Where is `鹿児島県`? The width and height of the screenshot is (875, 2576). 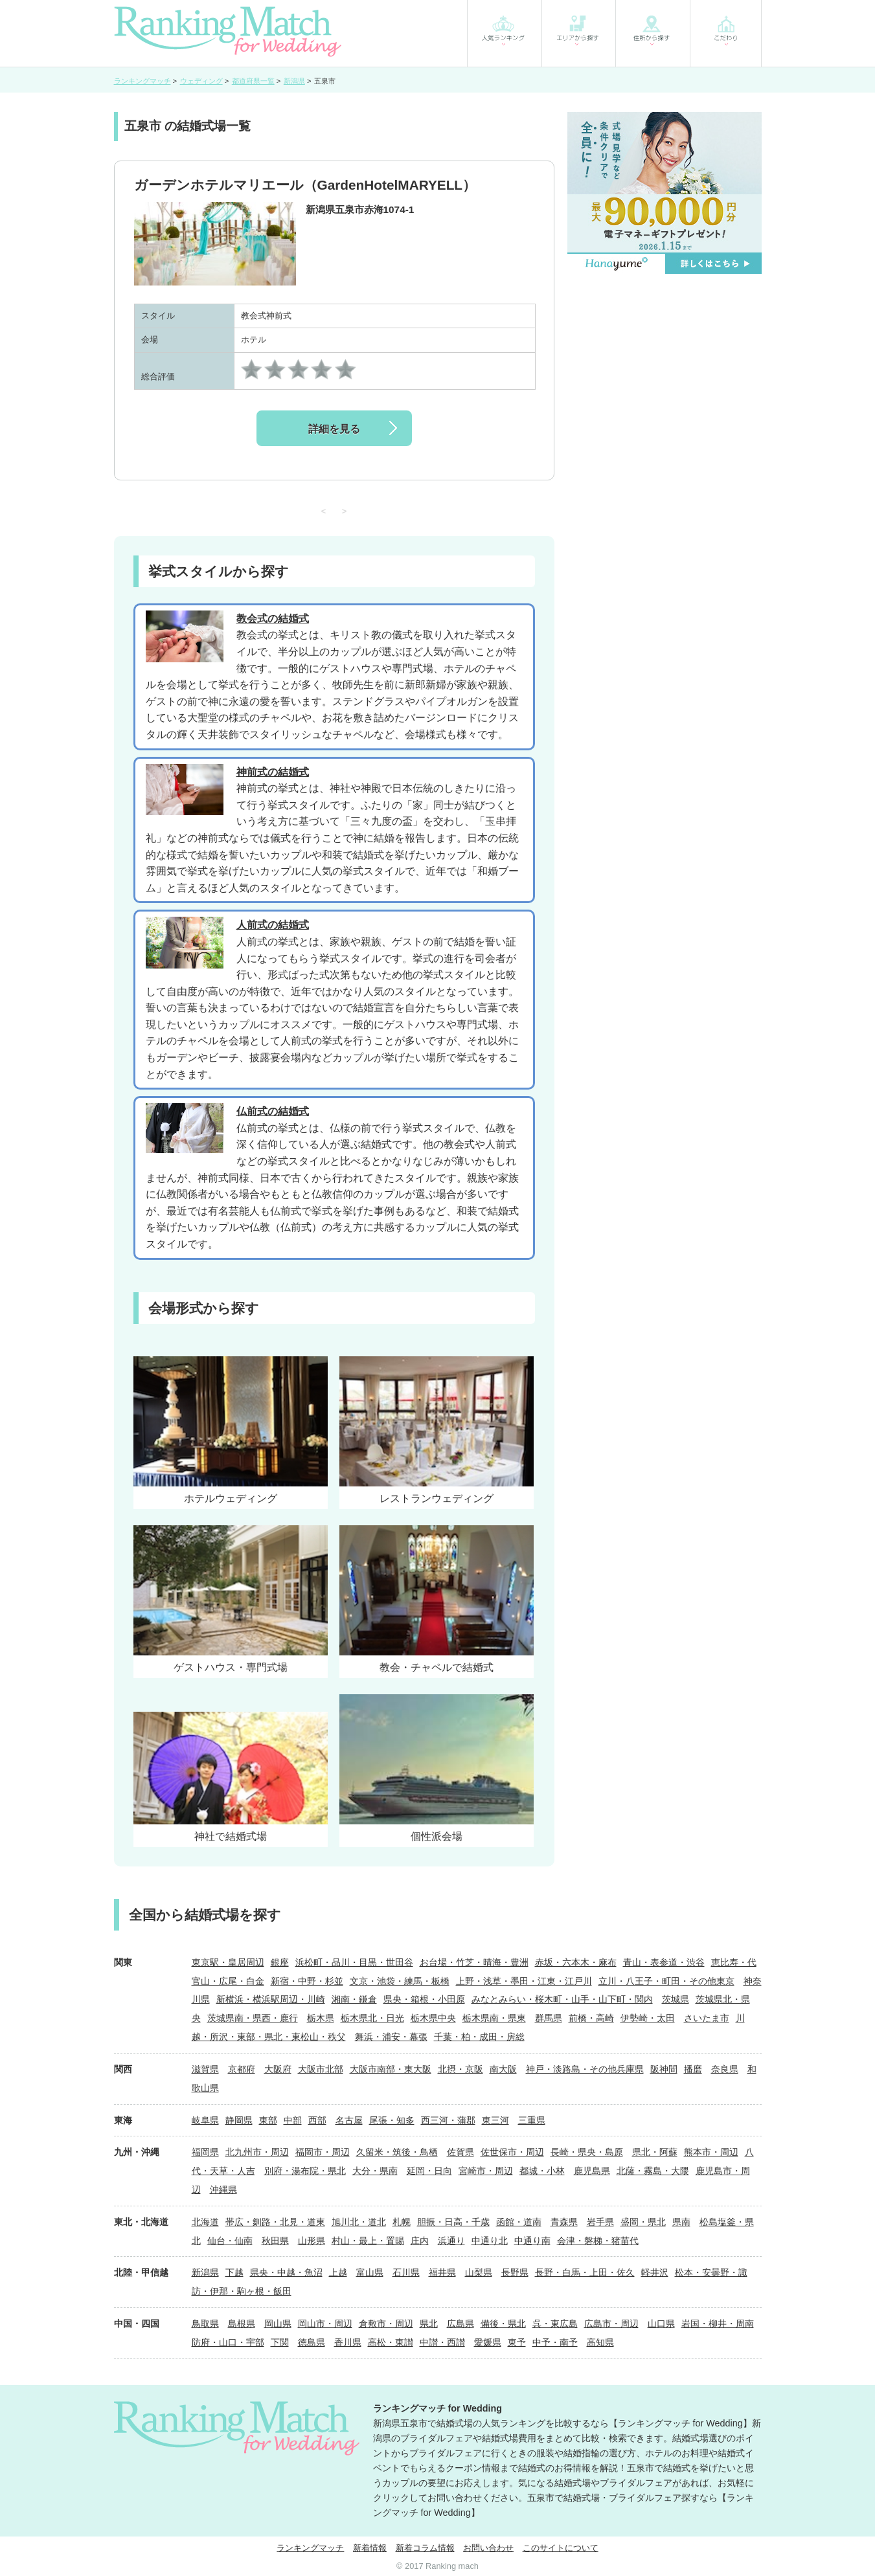 鹿児島県 is located at coordinates (592, 2171).